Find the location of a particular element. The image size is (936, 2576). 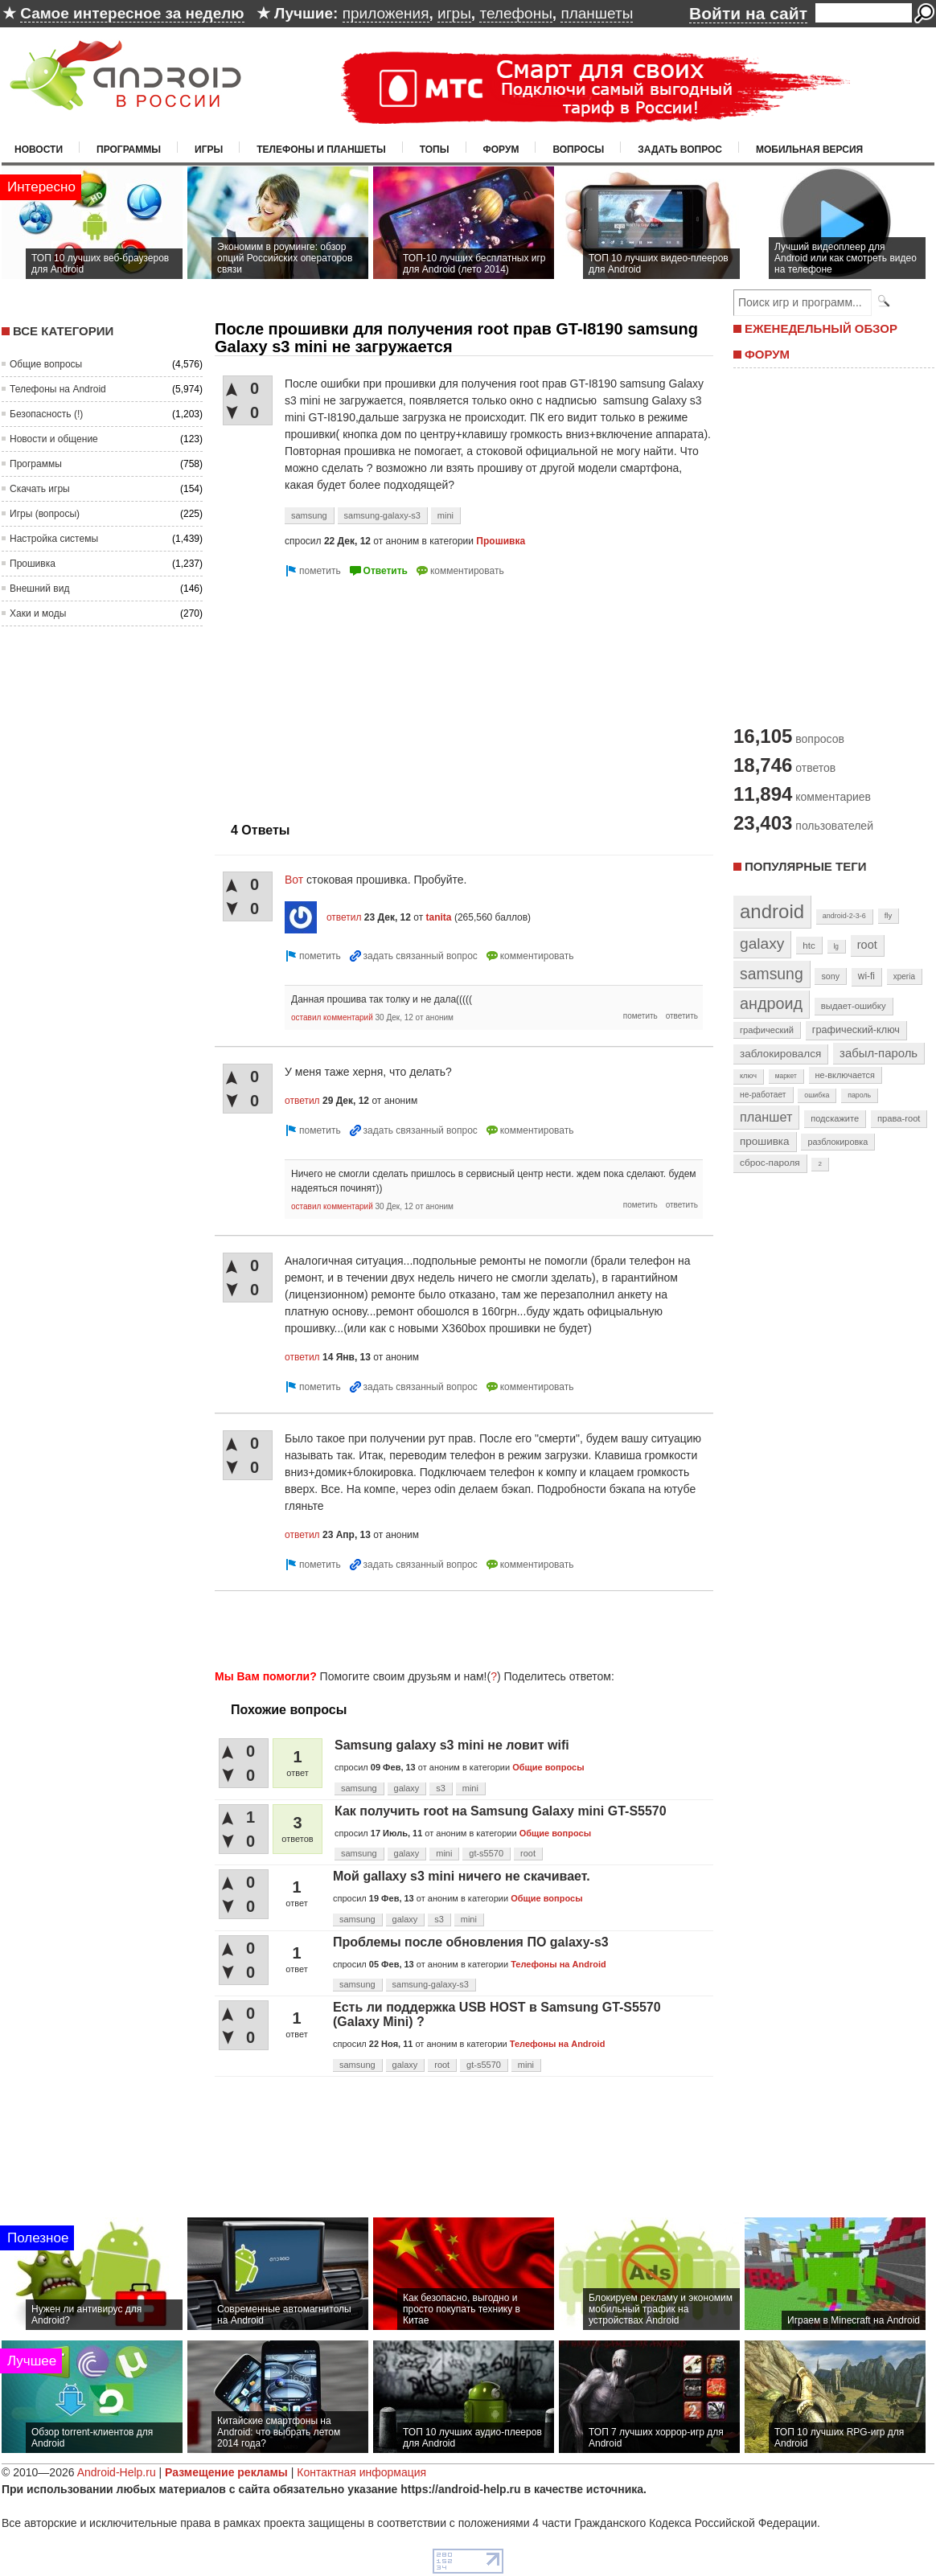

[Advertisement] is located at coordinates (350, 693).